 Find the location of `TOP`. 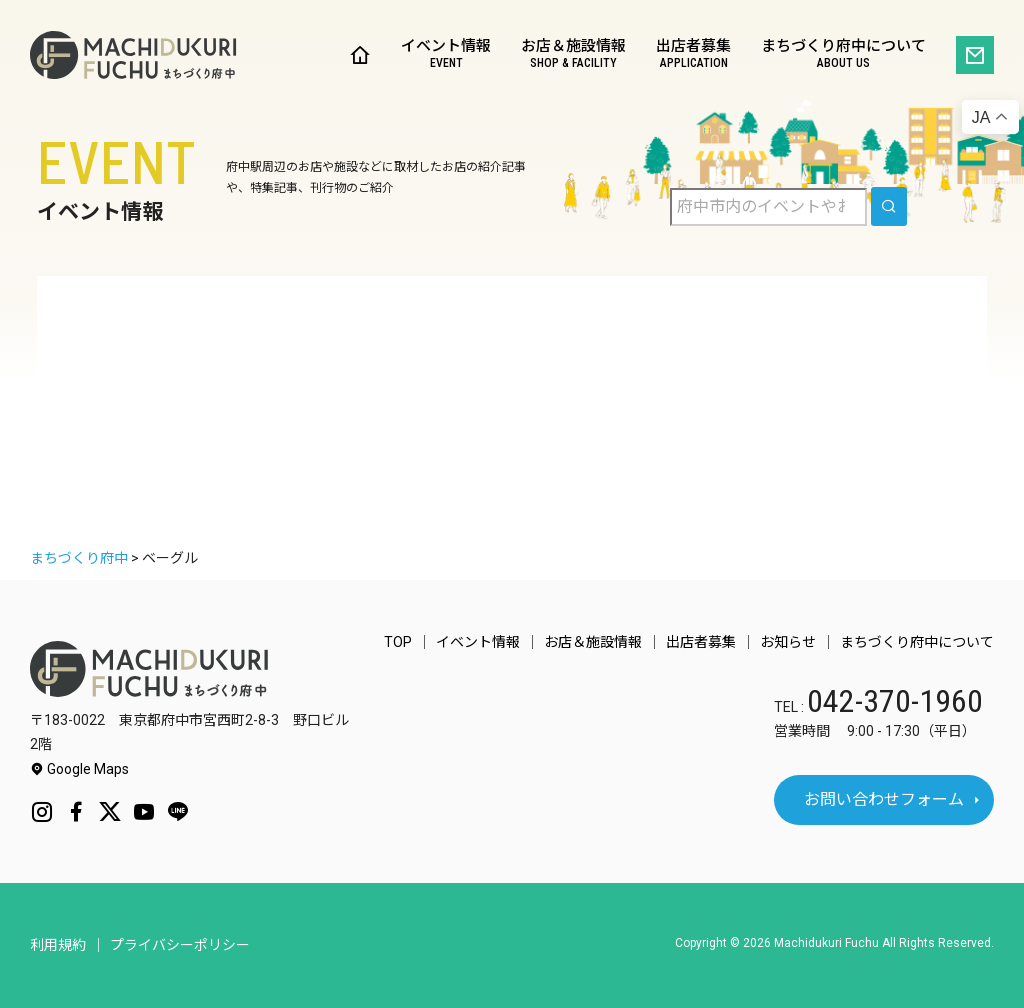

TOP is located at coordinates (398, 642).